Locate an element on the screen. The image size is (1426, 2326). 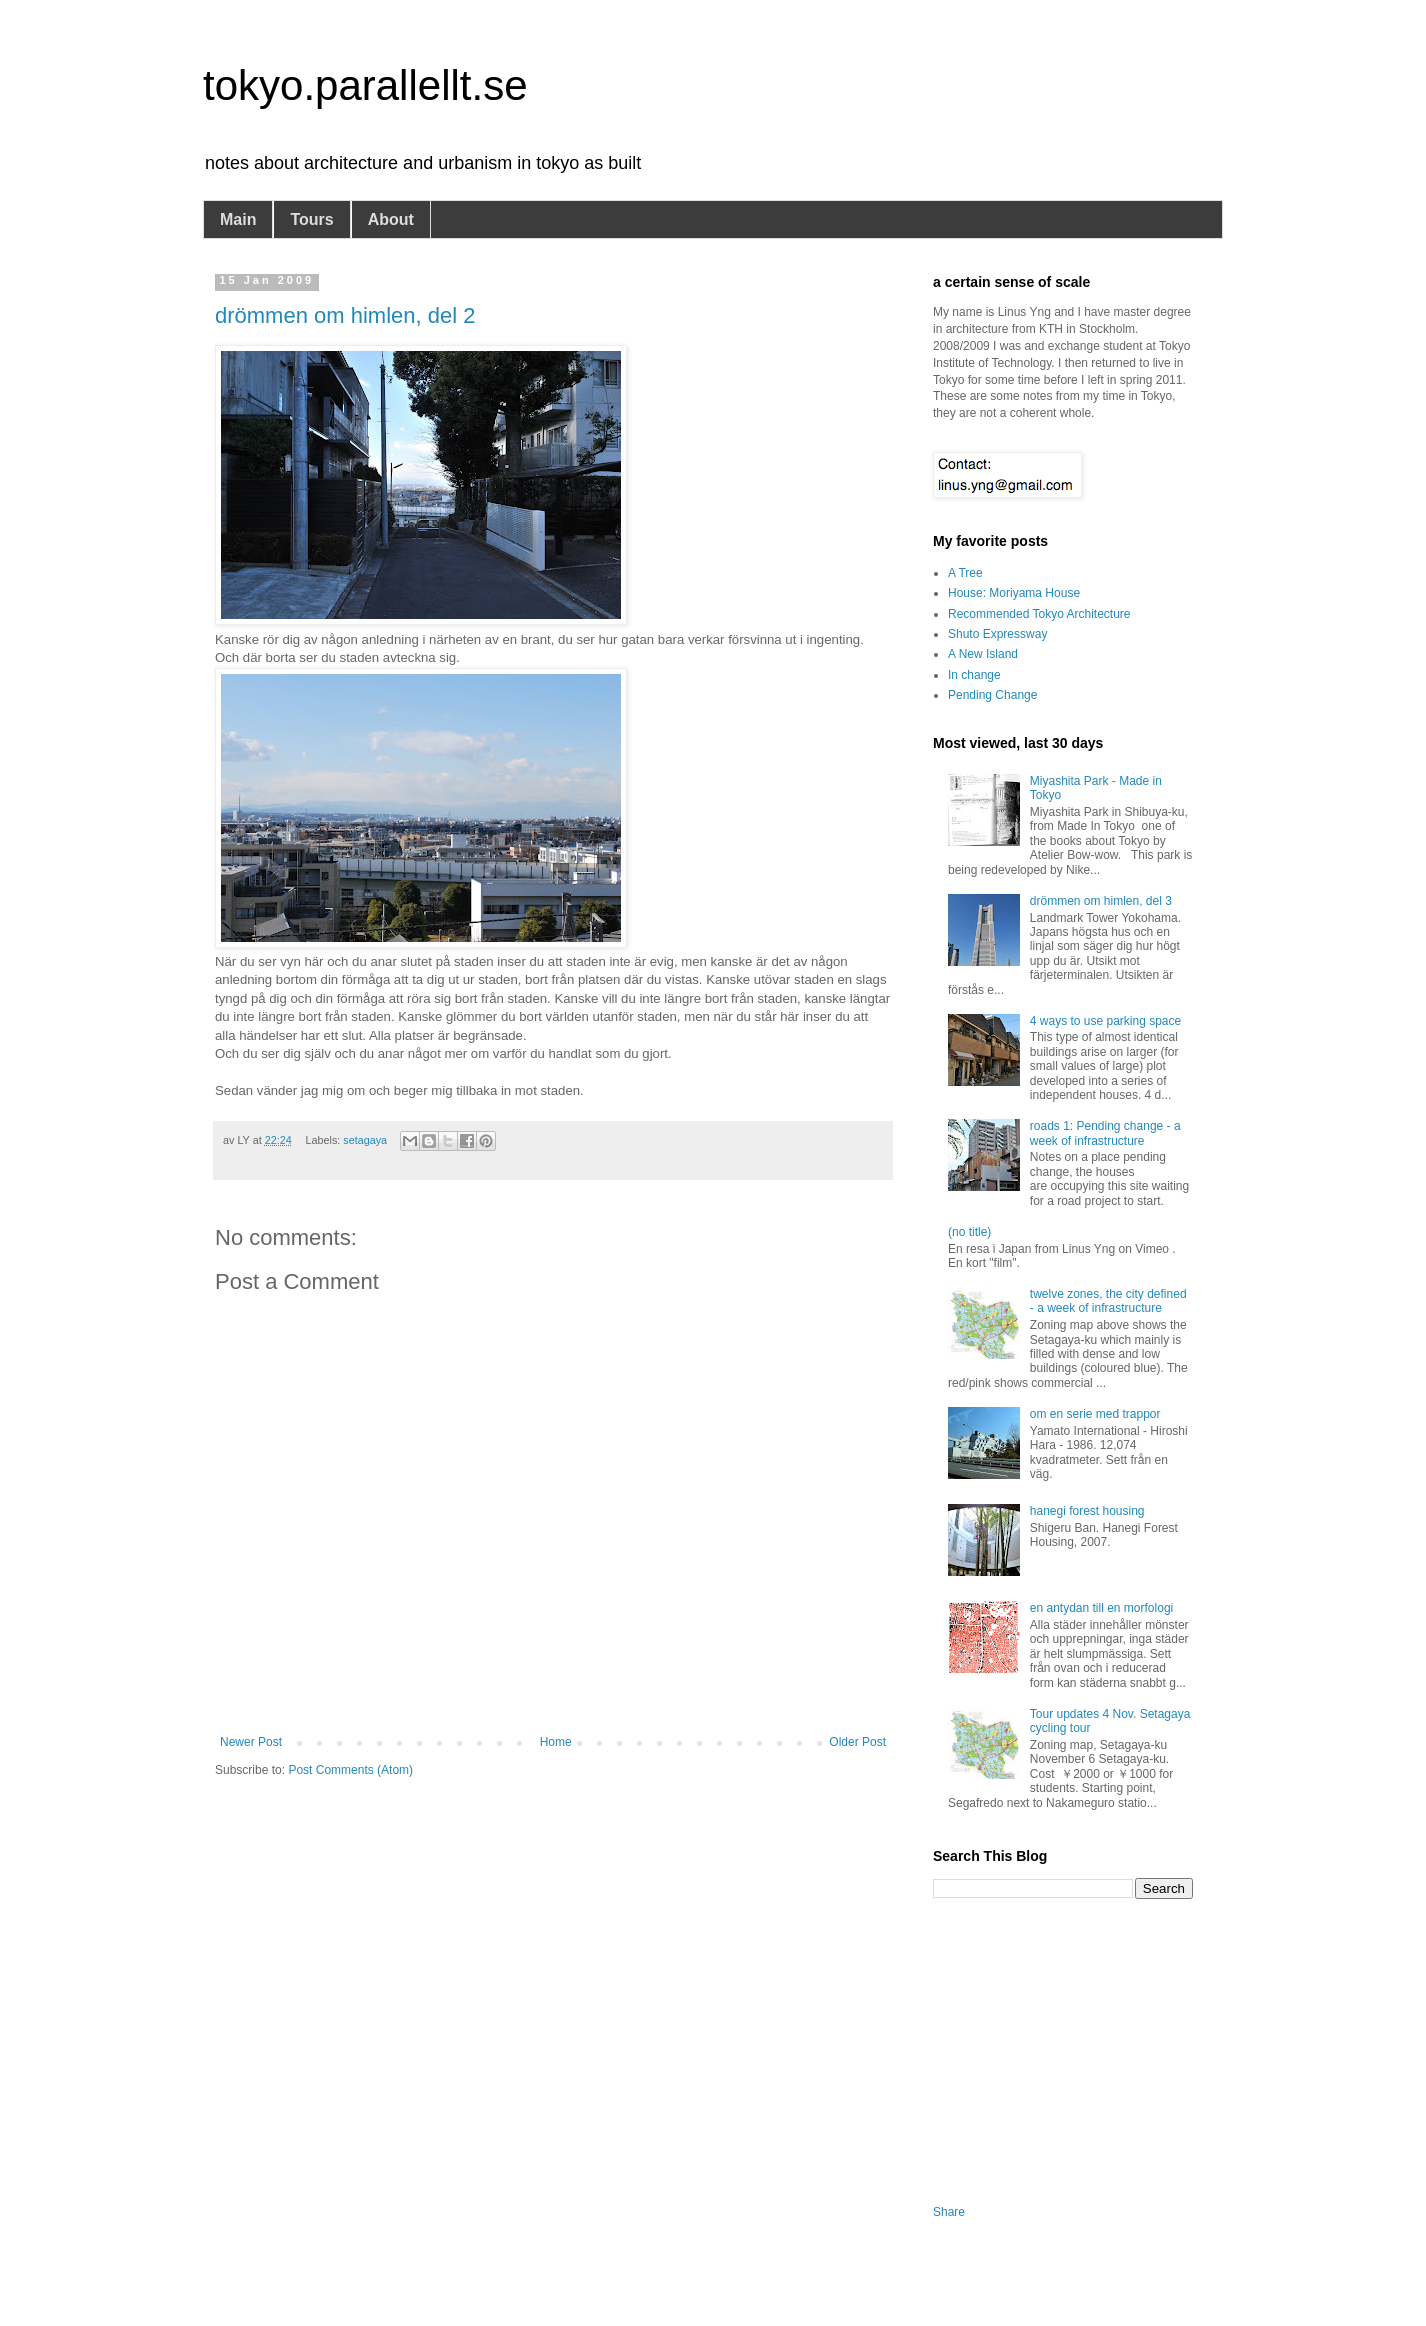
House: Moriyama House is located at coordinates (1014, 593).